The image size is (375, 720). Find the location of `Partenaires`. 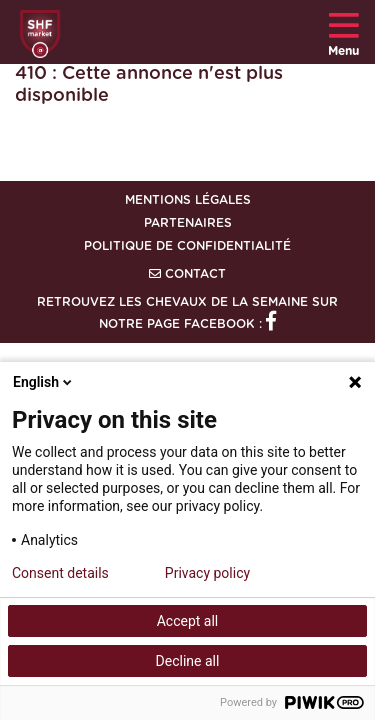

Partenaires is located at coordinates (188, 223).